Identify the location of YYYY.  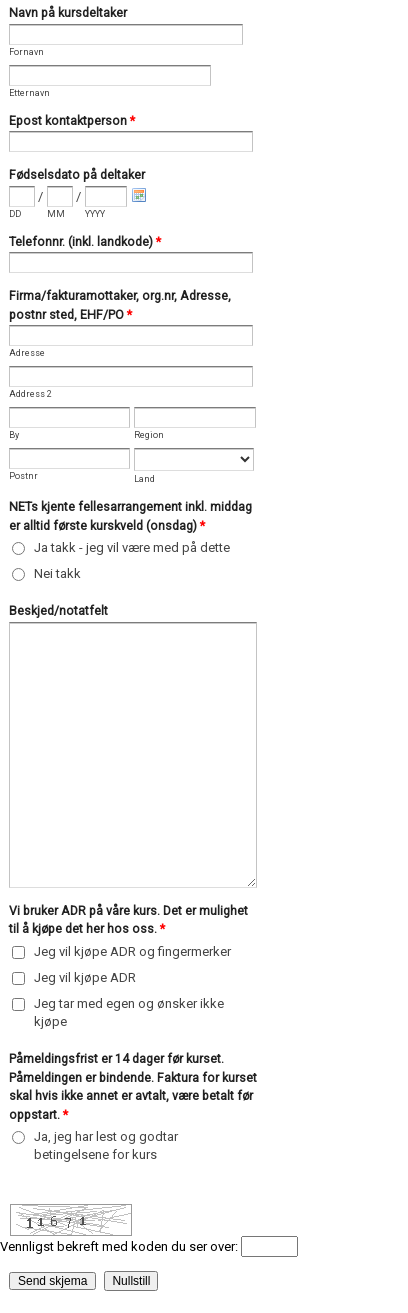
(95, 214).